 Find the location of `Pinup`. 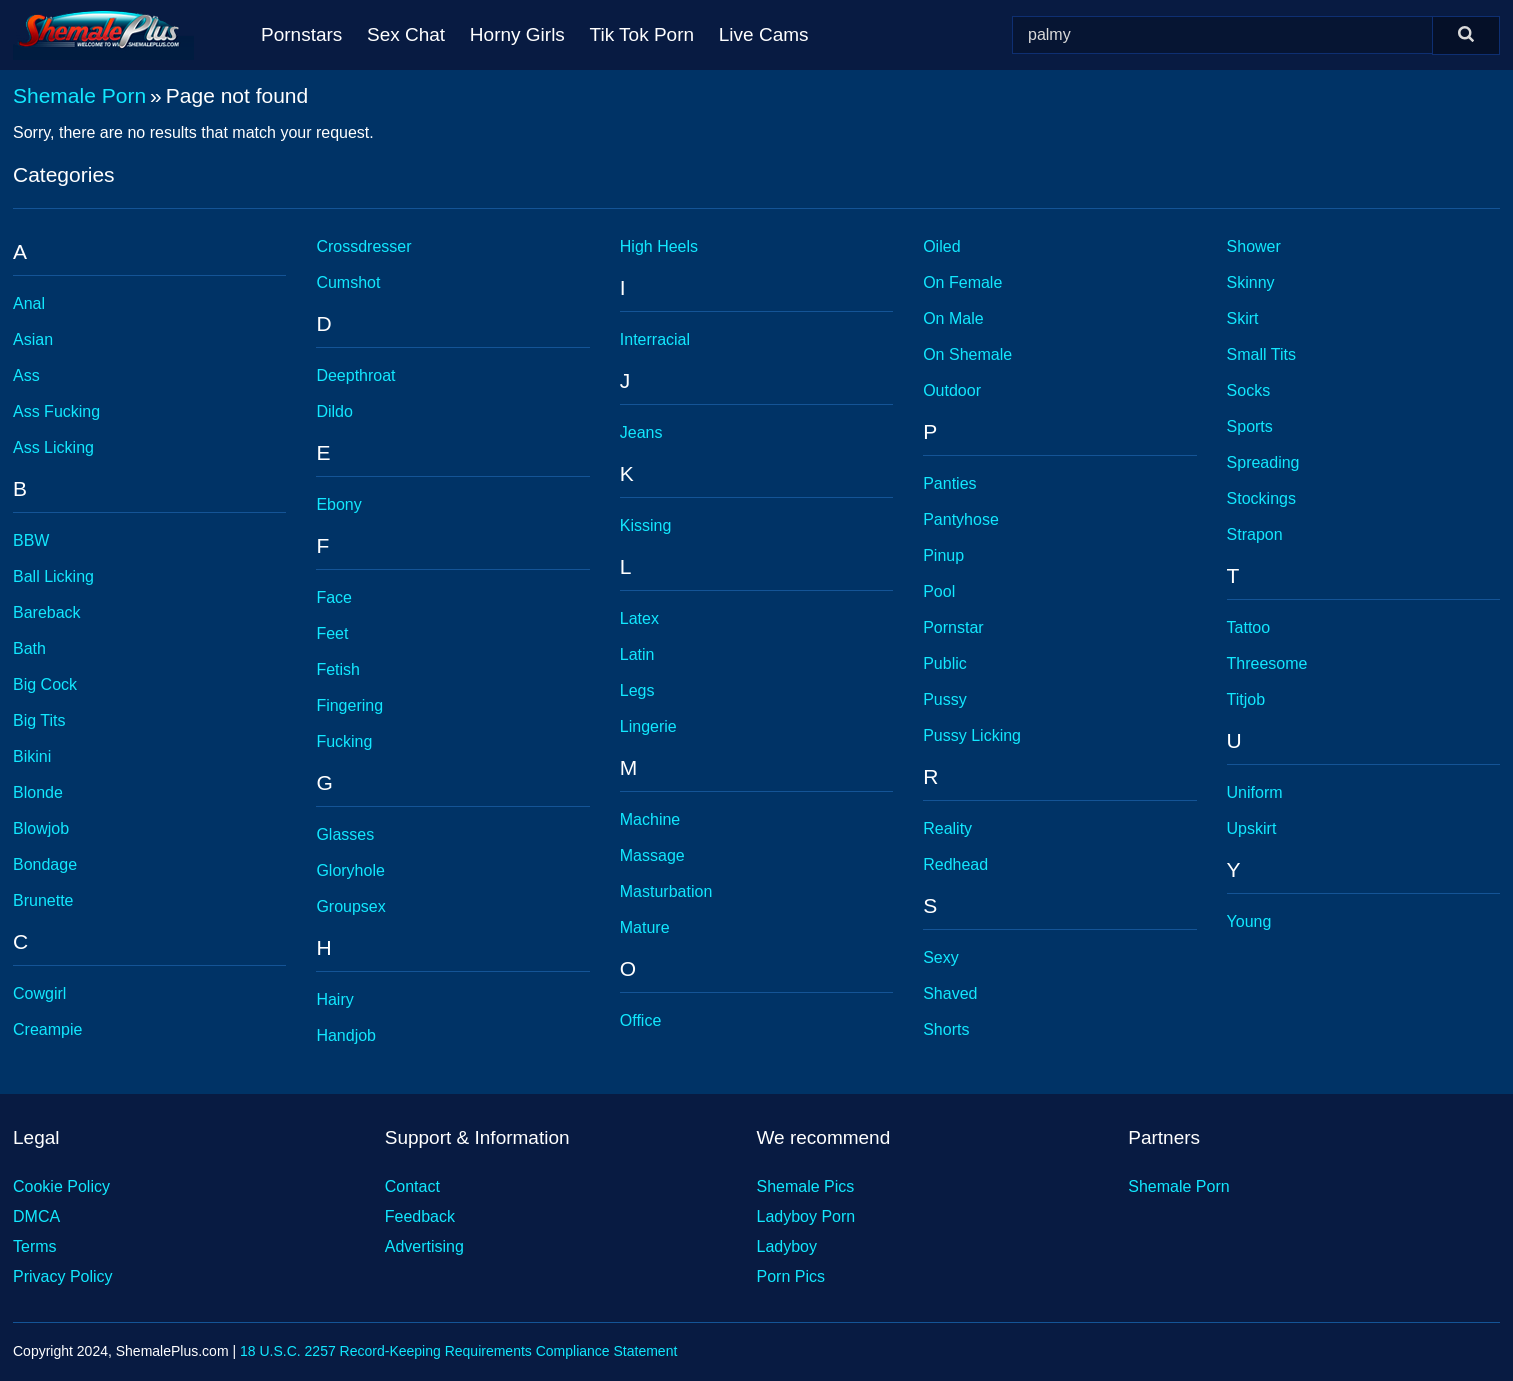

Pinup is located at coordinates (943, 555).